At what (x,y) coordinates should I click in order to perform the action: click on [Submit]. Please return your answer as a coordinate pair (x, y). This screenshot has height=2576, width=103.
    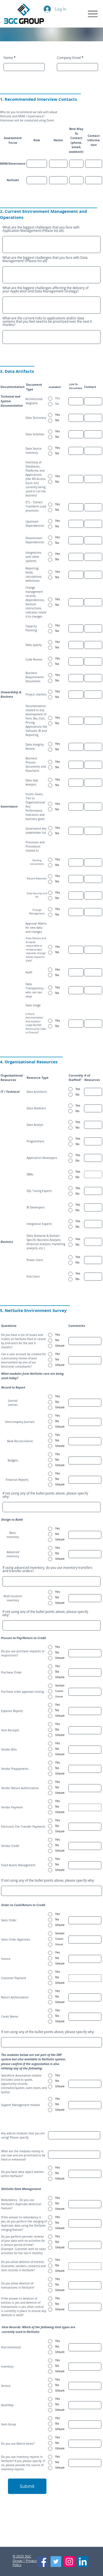
    Looking at the image, I should click on (27, 2486).